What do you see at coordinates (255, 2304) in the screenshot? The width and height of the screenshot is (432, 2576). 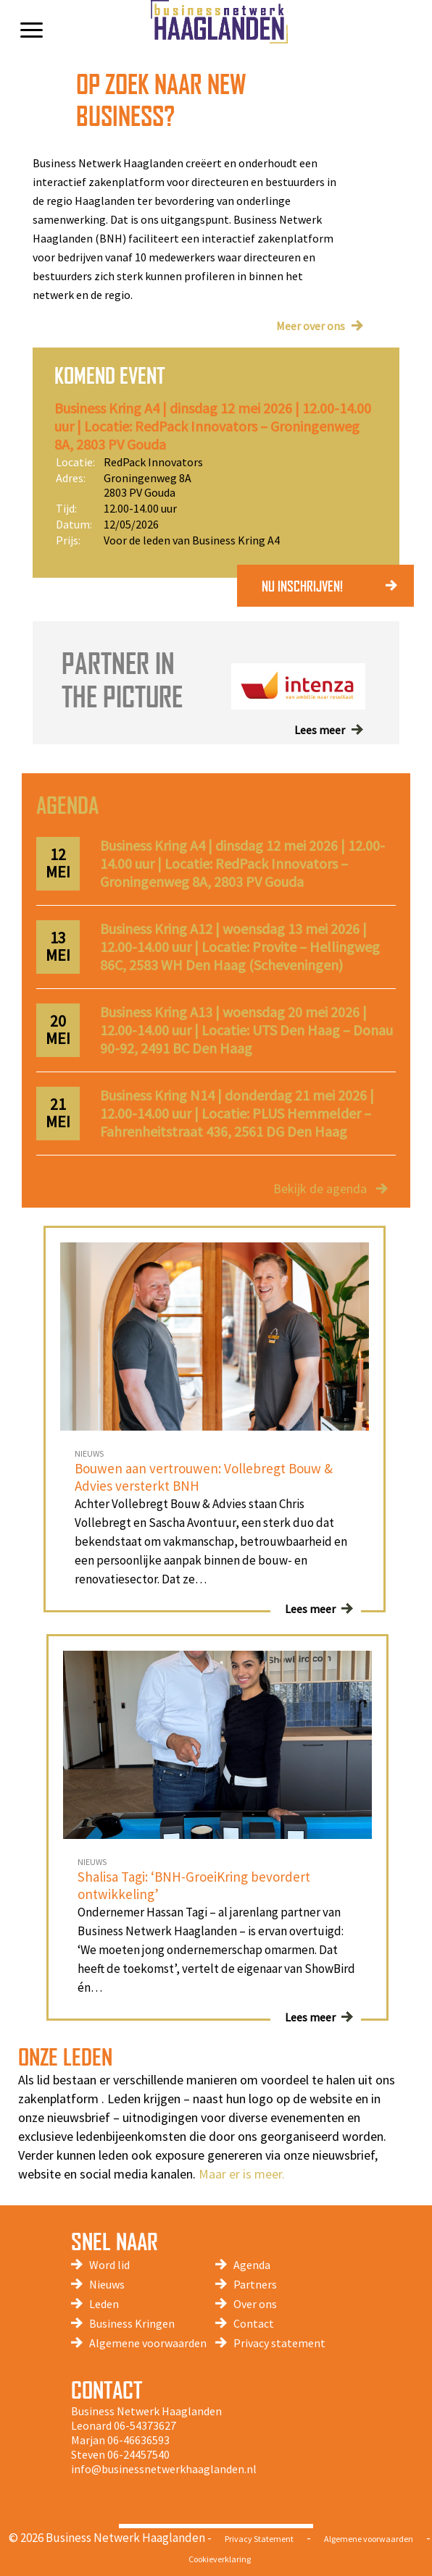 I see `Over ons` at bounding box center [255, 2304].